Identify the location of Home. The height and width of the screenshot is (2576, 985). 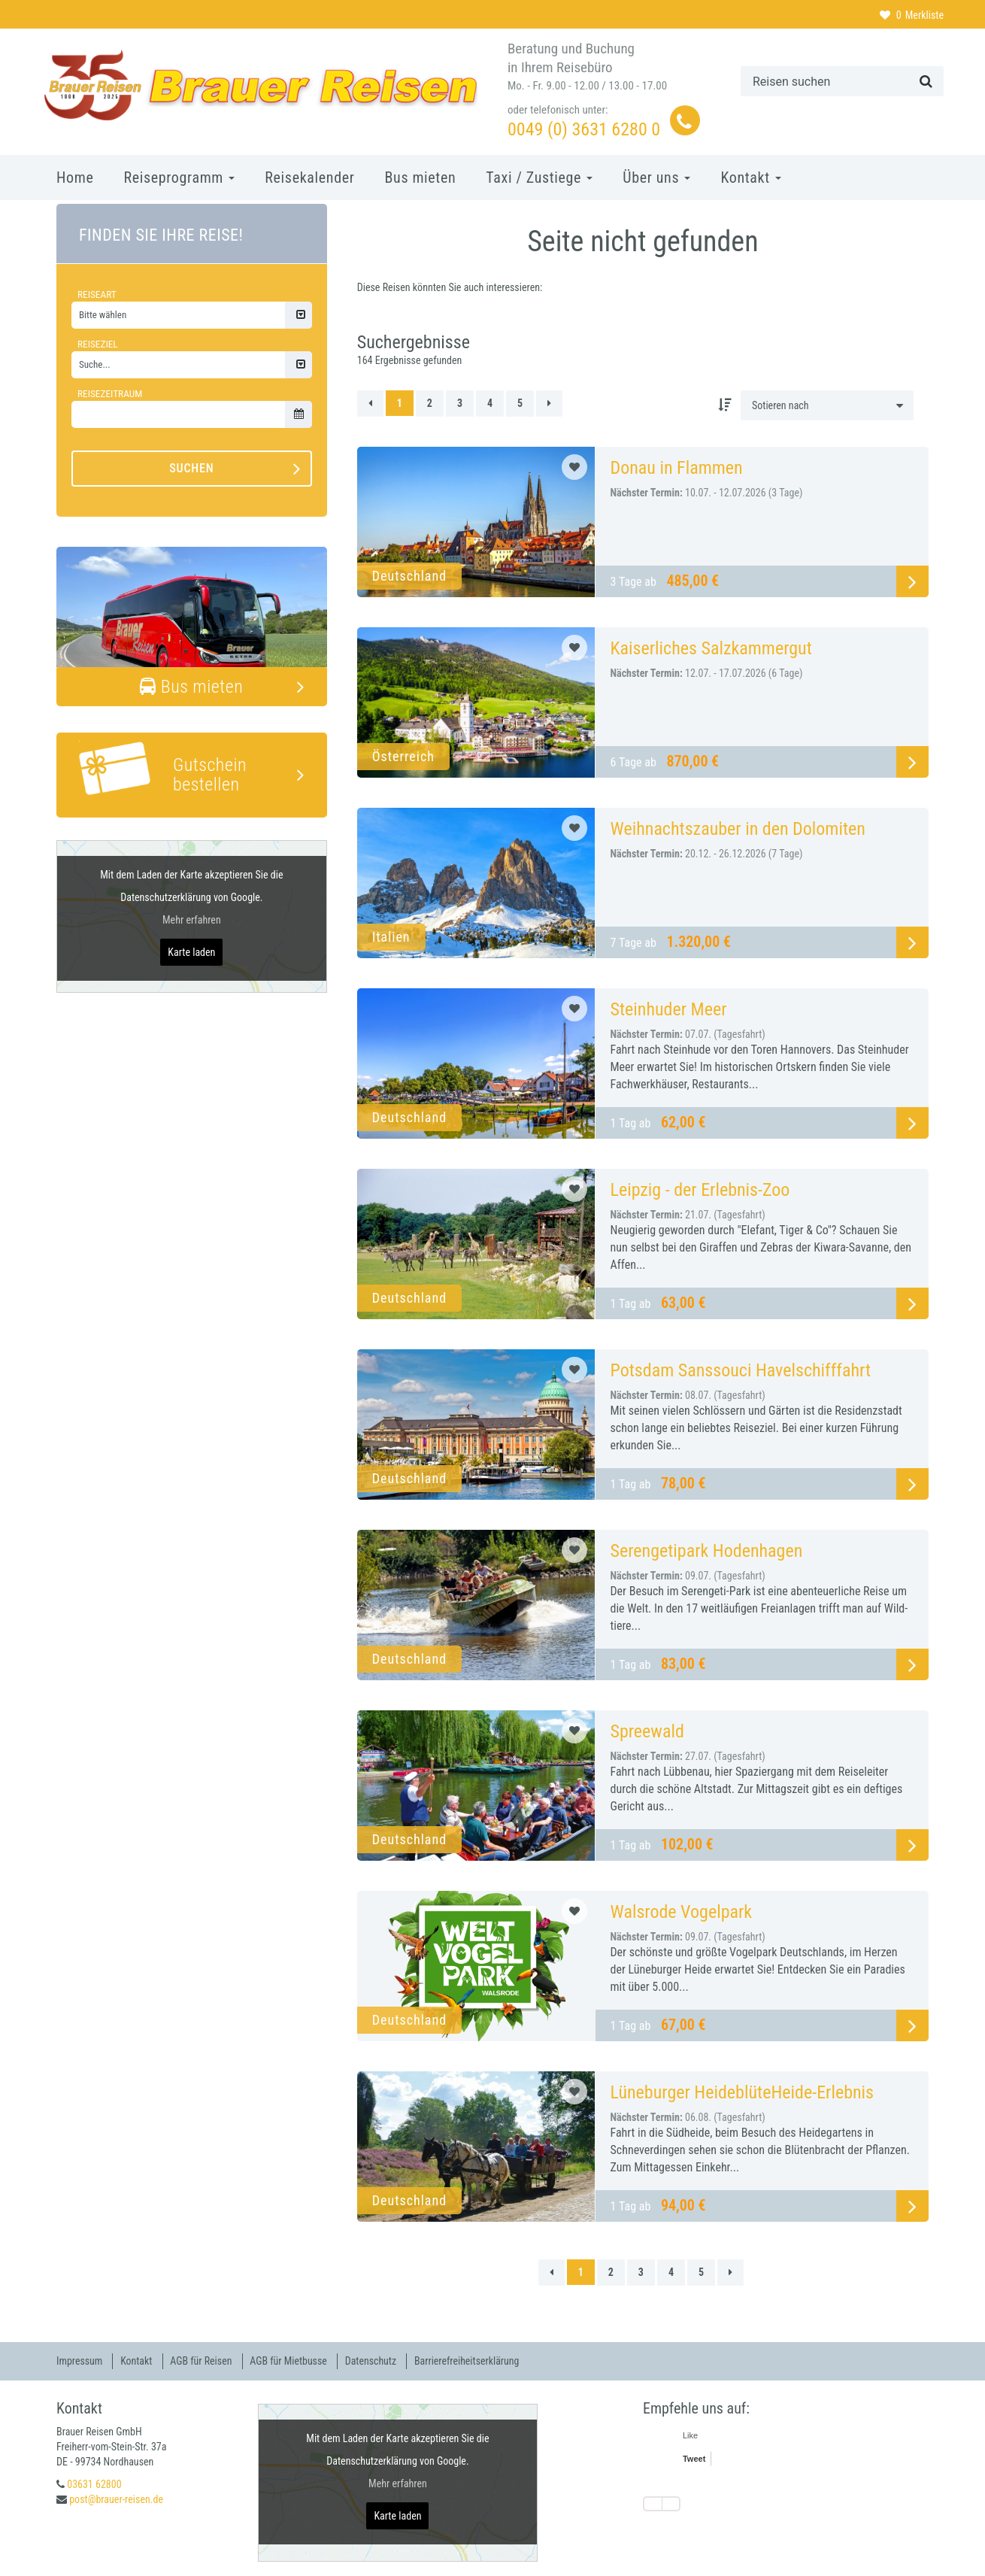
(74, 177).